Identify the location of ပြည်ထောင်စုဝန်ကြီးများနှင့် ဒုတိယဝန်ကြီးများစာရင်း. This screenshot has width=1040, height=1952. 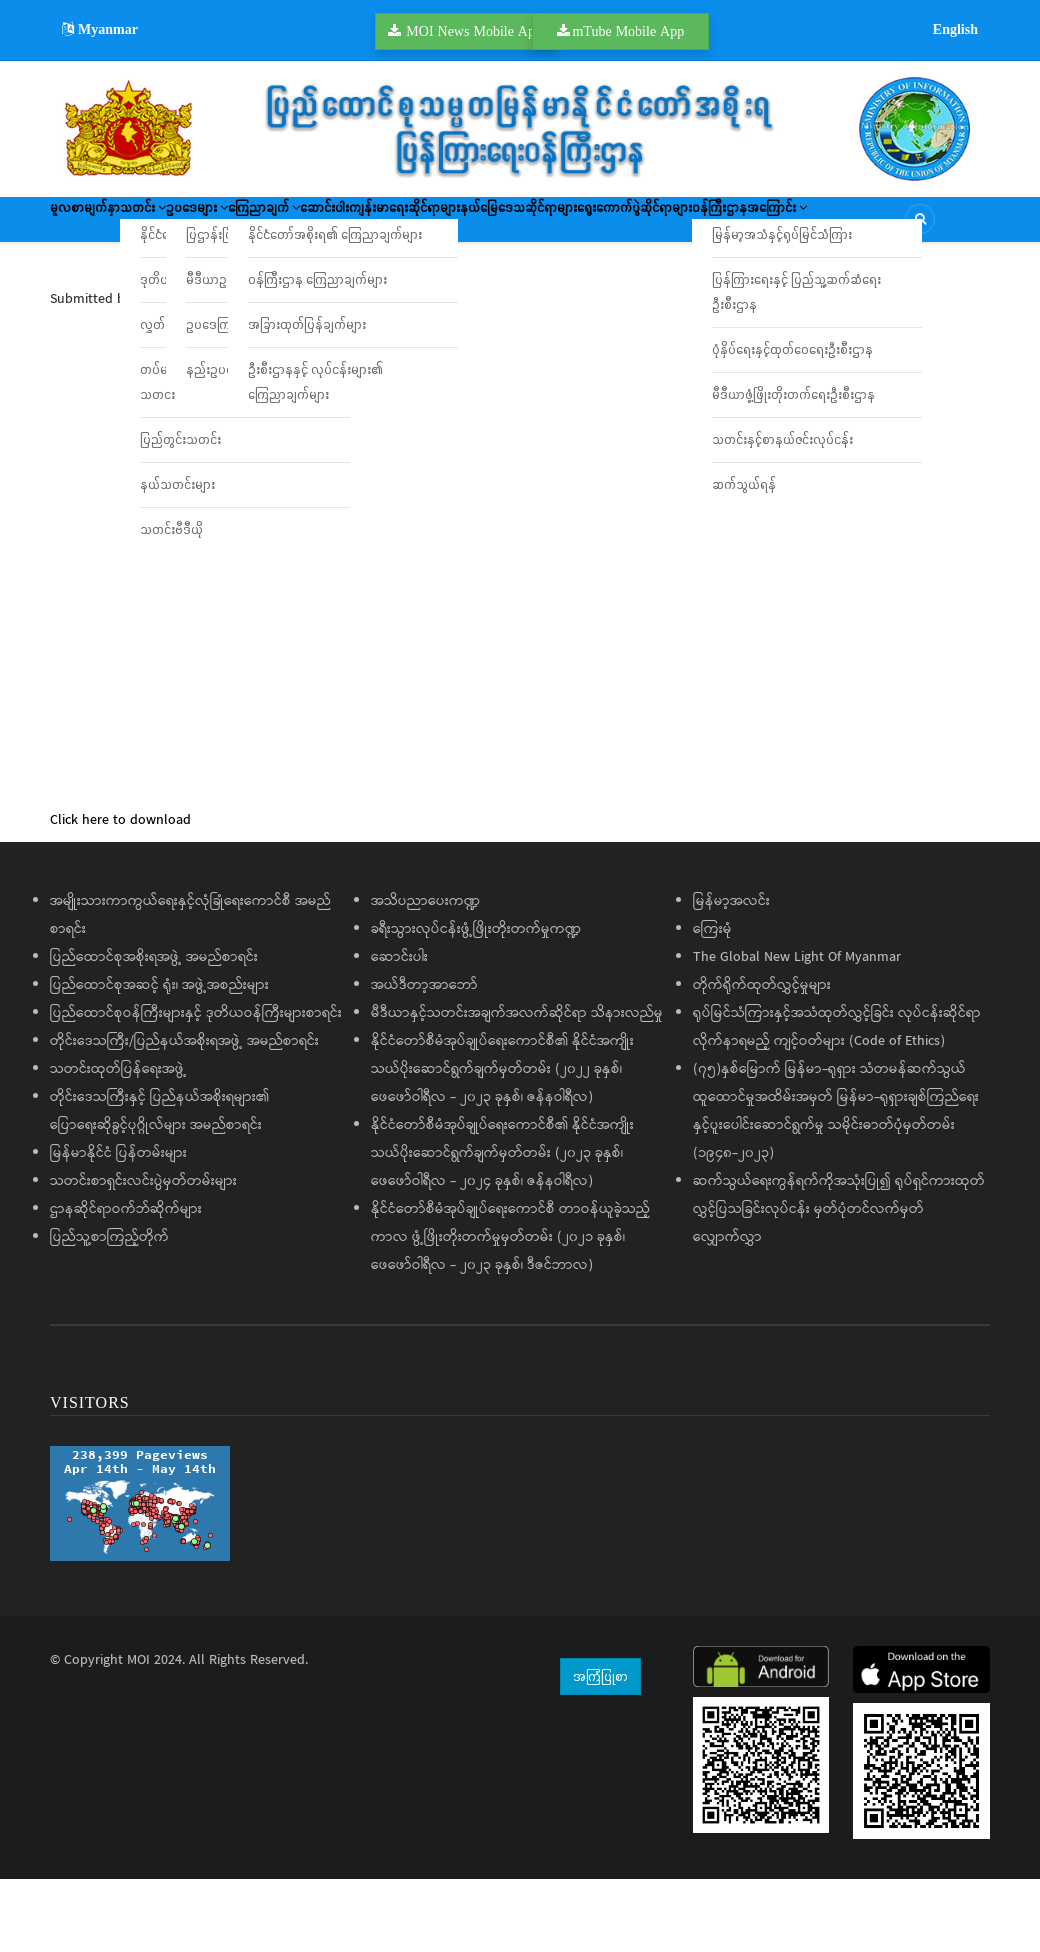
(196, 1087).